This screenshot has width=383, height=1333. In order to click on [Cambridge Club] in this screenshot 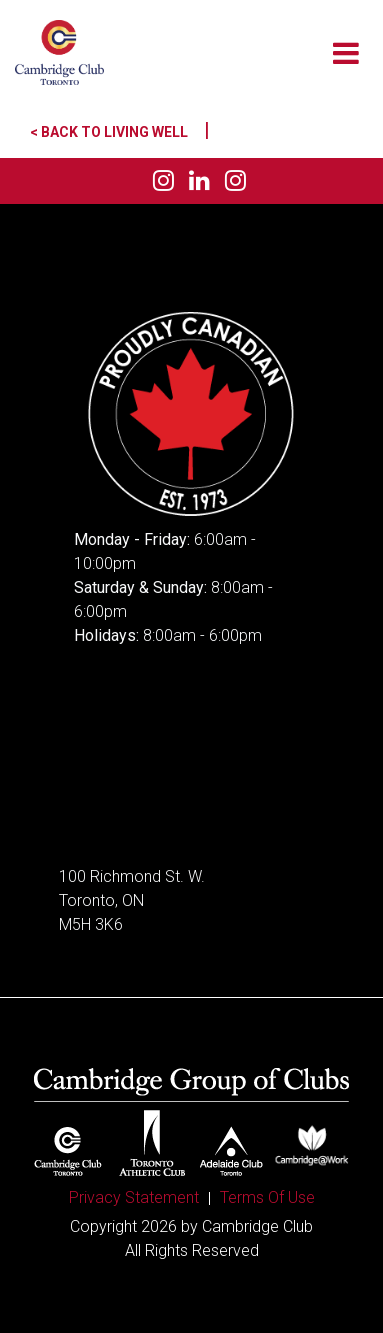, I will do `click(59, 52)`.